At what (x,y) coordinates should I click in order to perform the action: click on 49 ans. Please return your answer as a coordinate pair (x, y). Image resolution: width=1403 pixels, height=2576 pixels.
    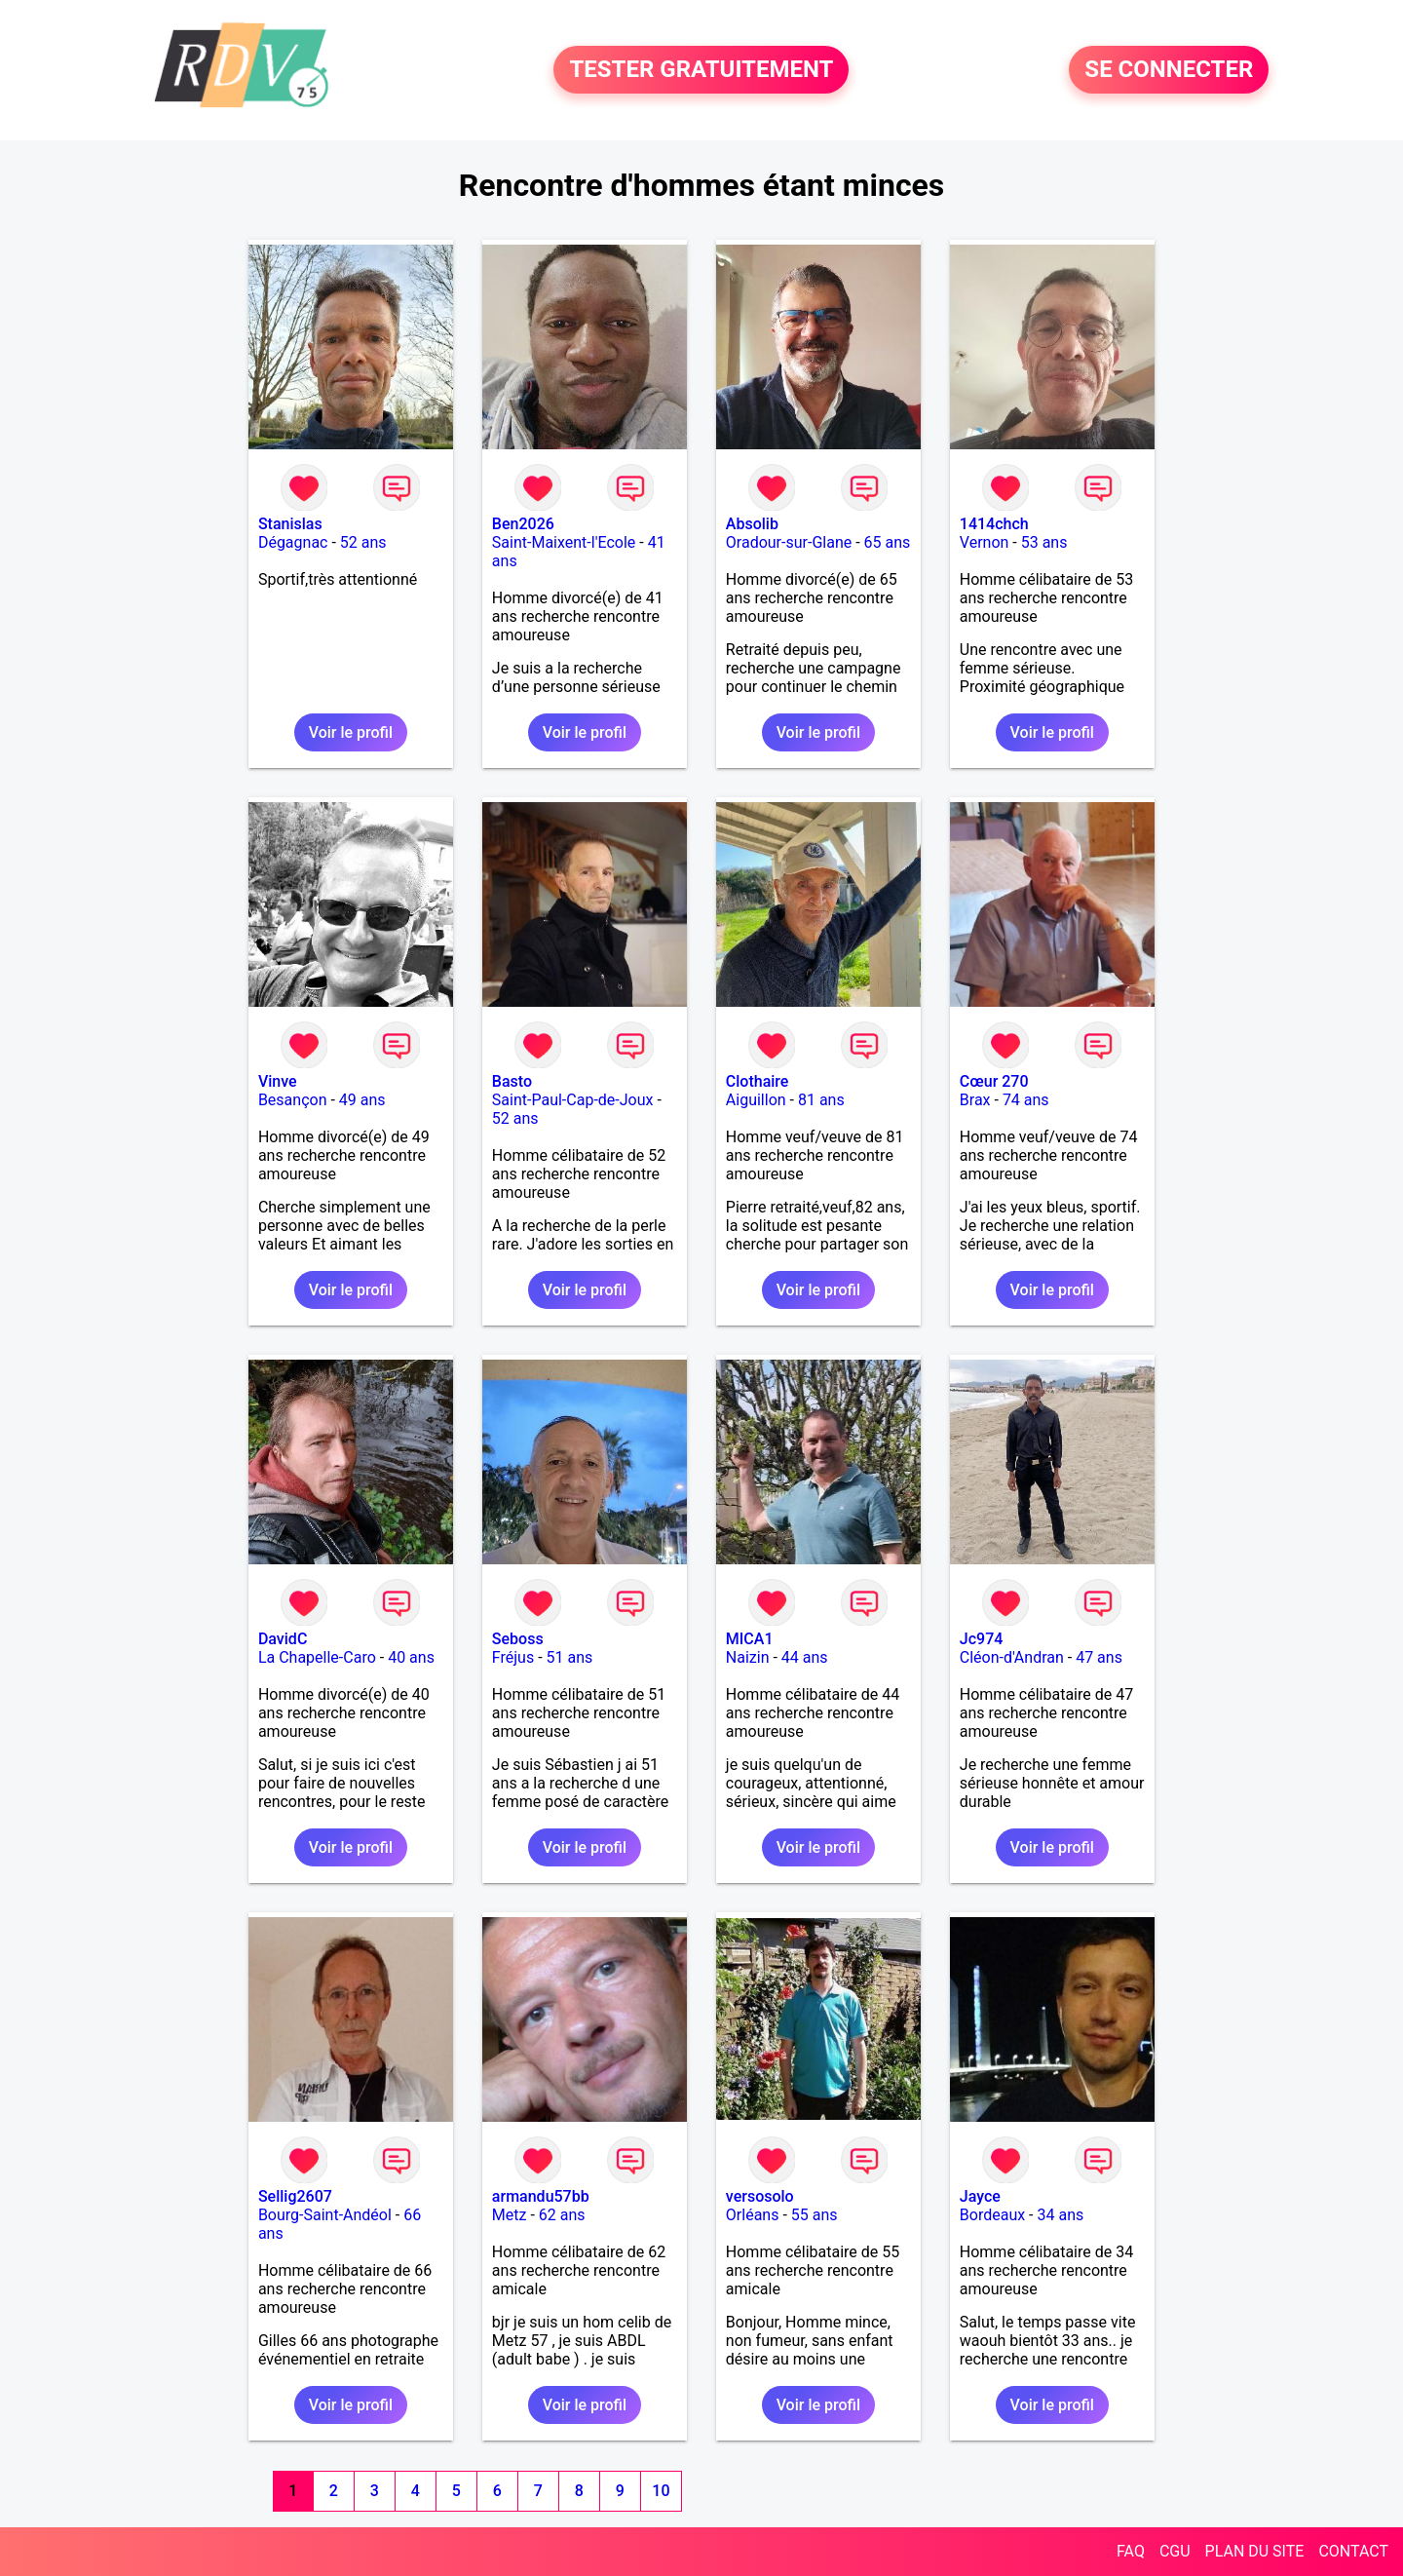
    Looking at the image, I should click on (362, 1100).